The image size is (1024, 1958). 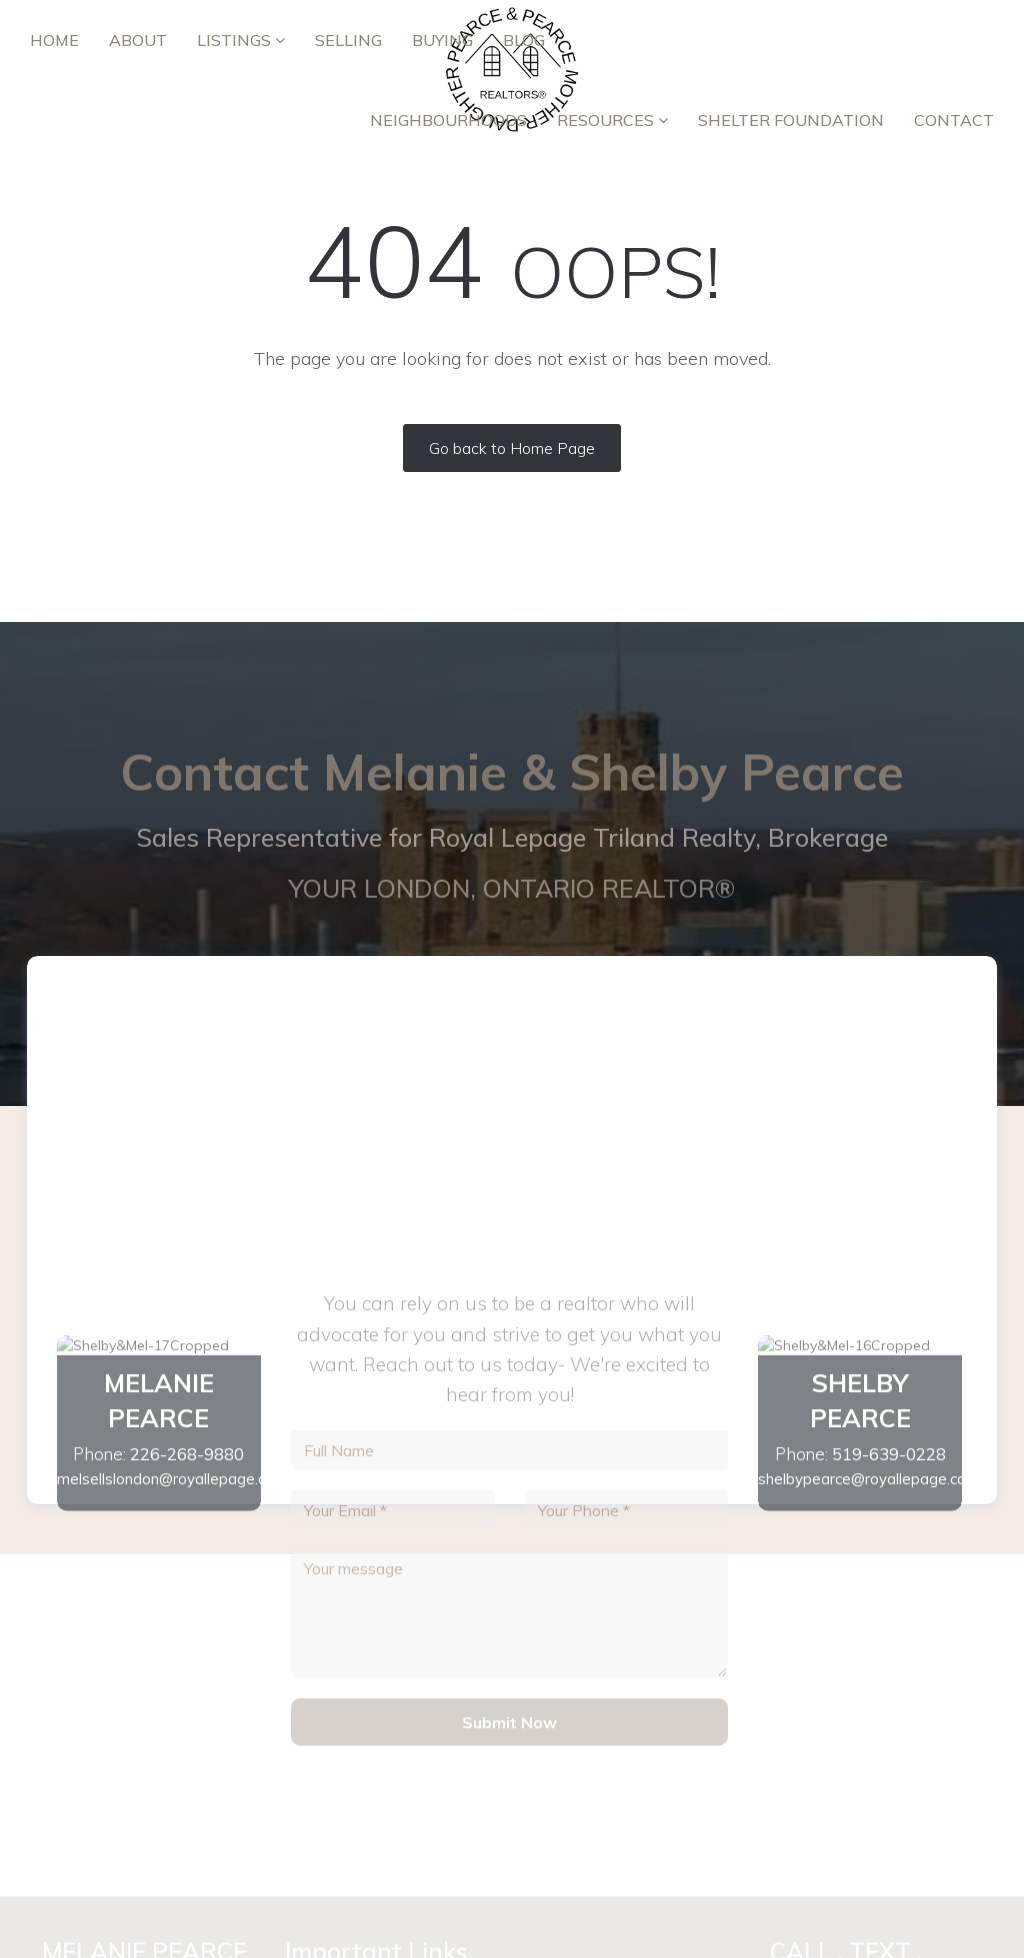 What do you see at coordinates (448, 120) in the screenshot?
I see `Neighbourhoods` at bounding box center [448, 120].